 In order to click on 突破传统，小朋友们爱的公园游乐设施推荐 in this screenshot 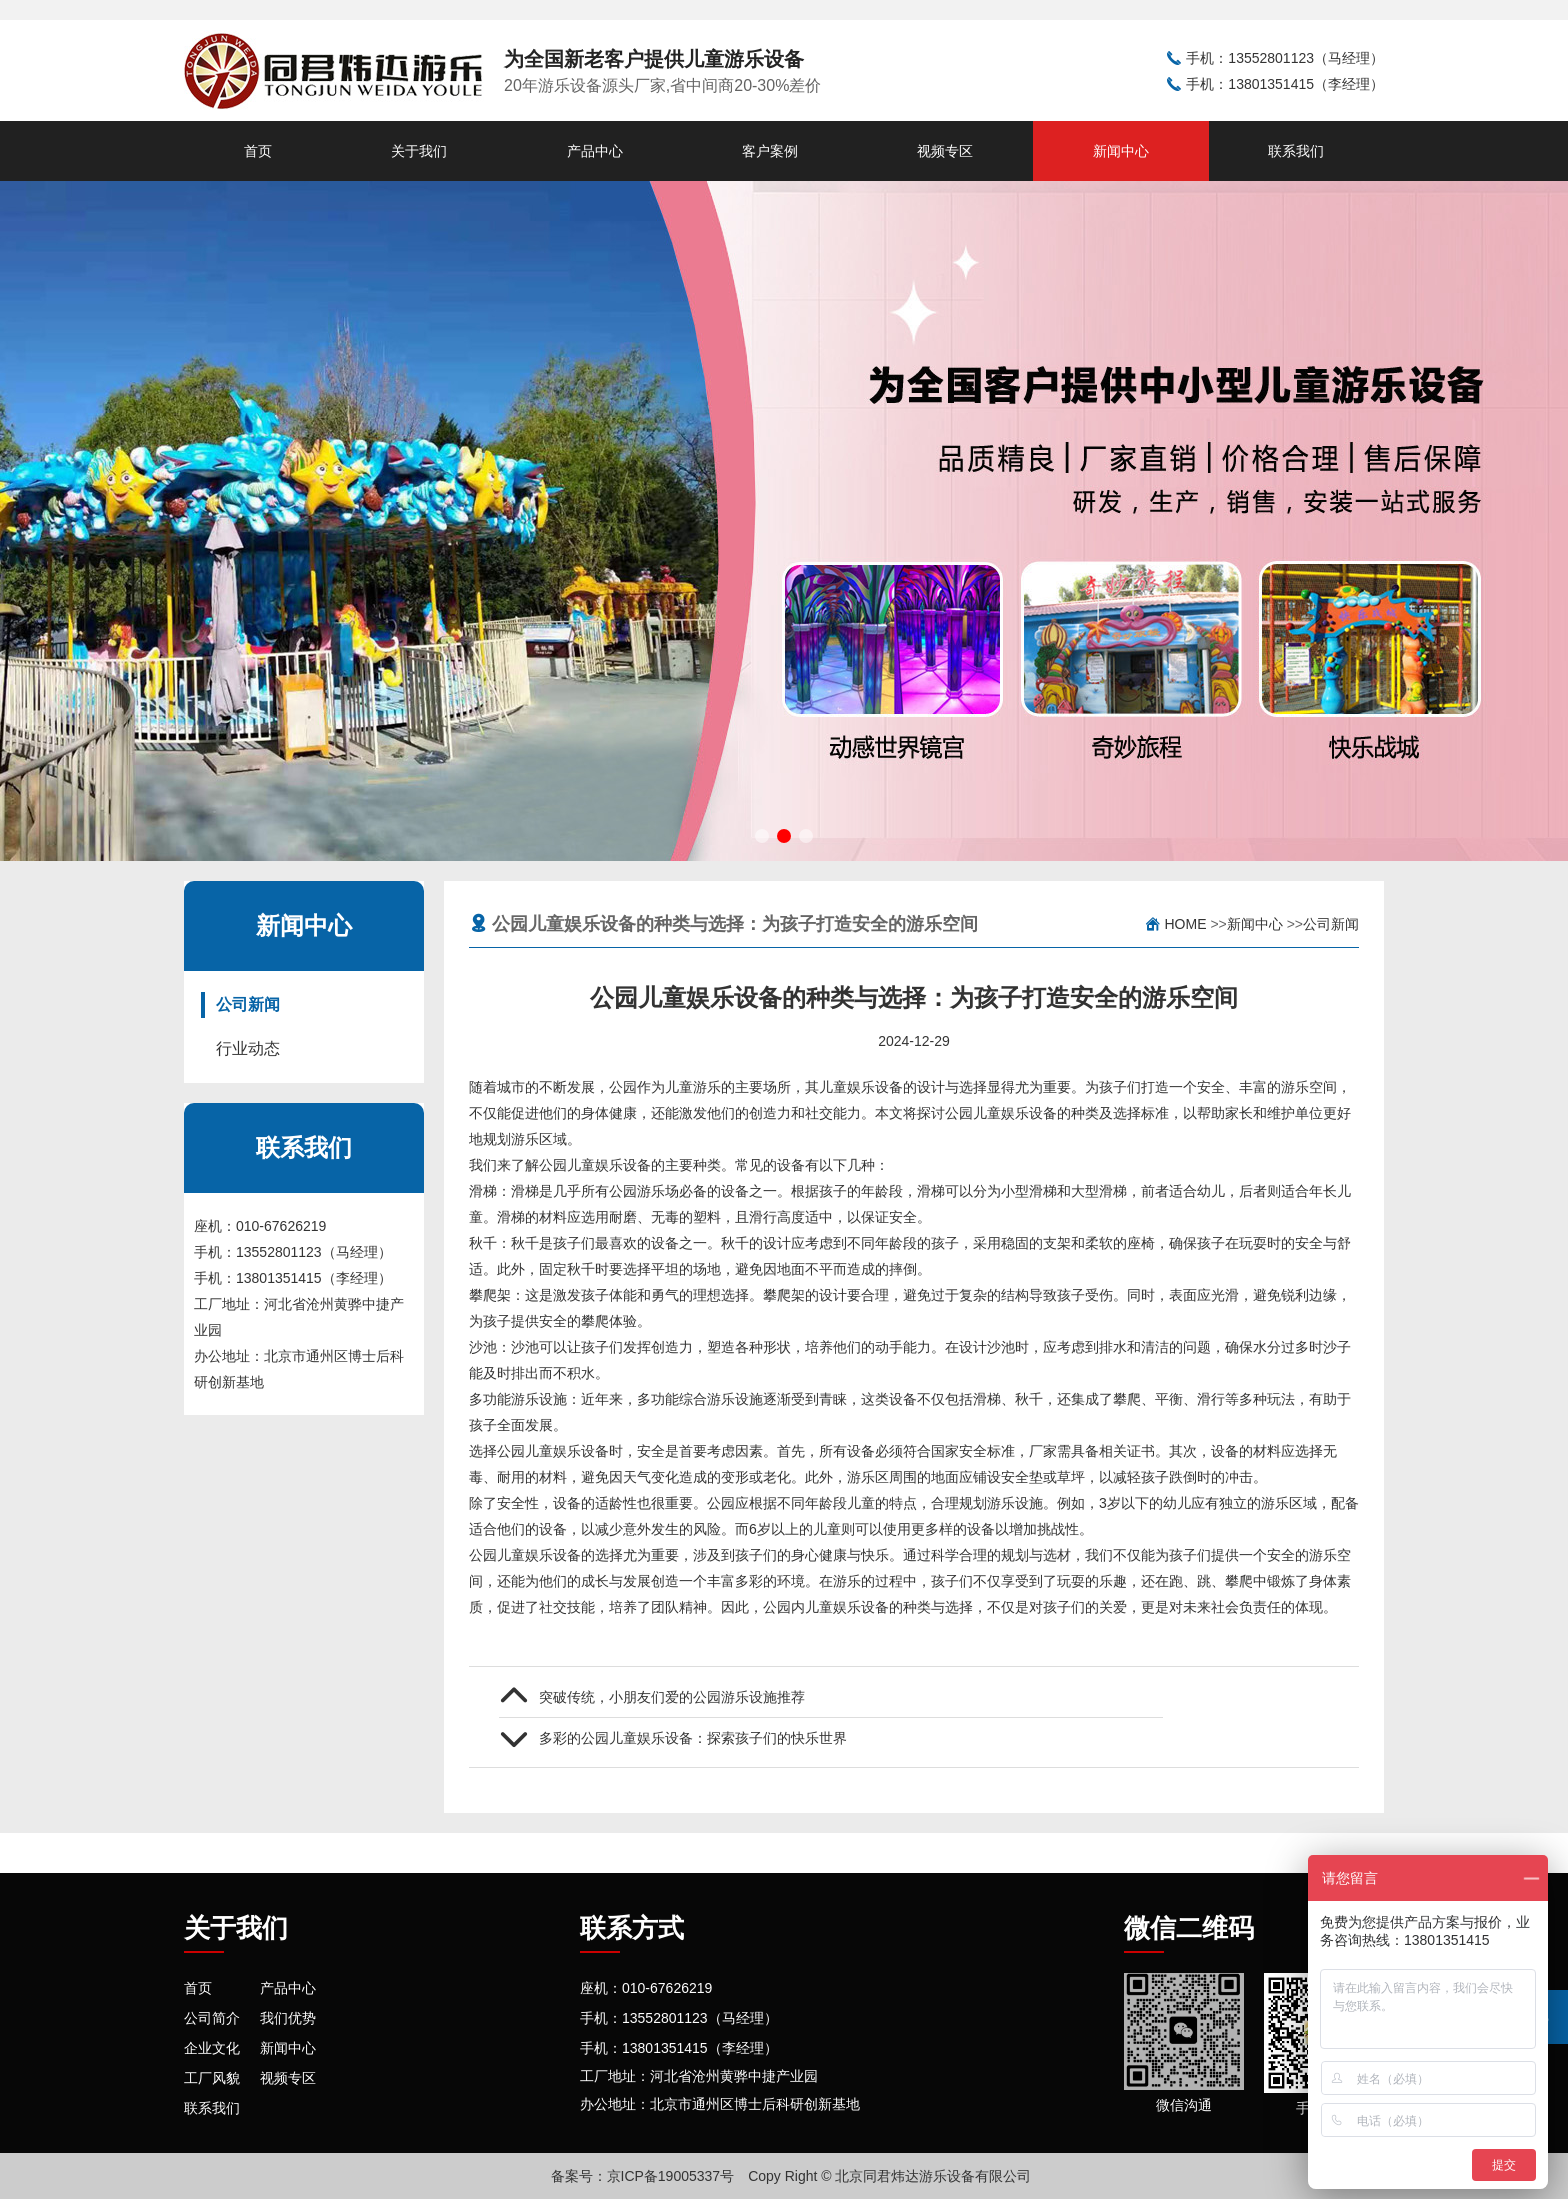, I will do `click(672, 1697)`.